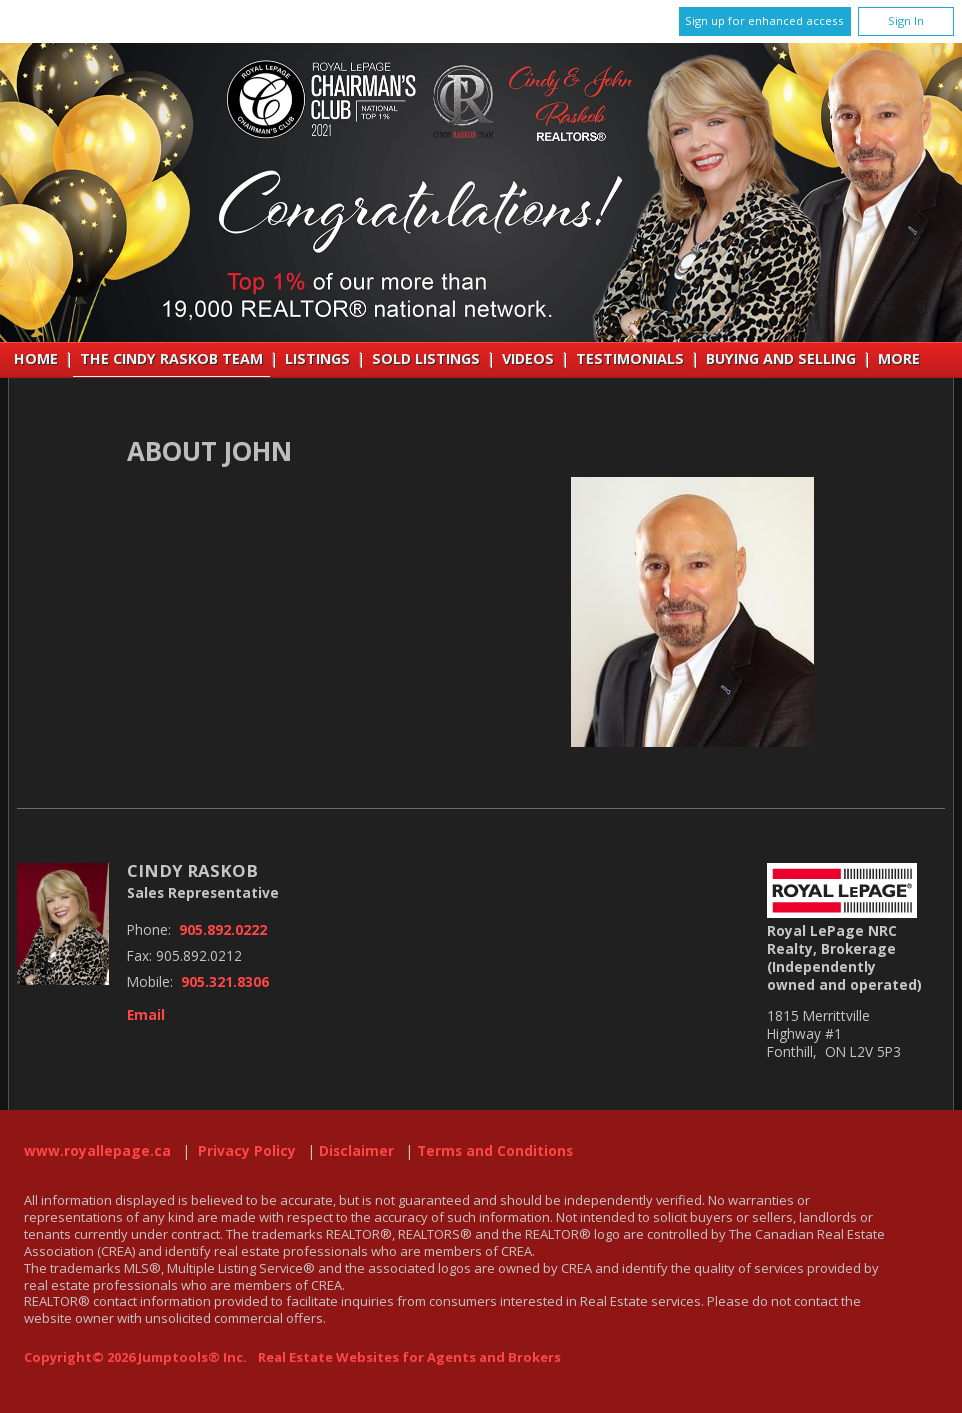  Describe the element at coordinates (171, 358) in the screenshot. I see `THE CINDY RASKOB TEAM` at that location.